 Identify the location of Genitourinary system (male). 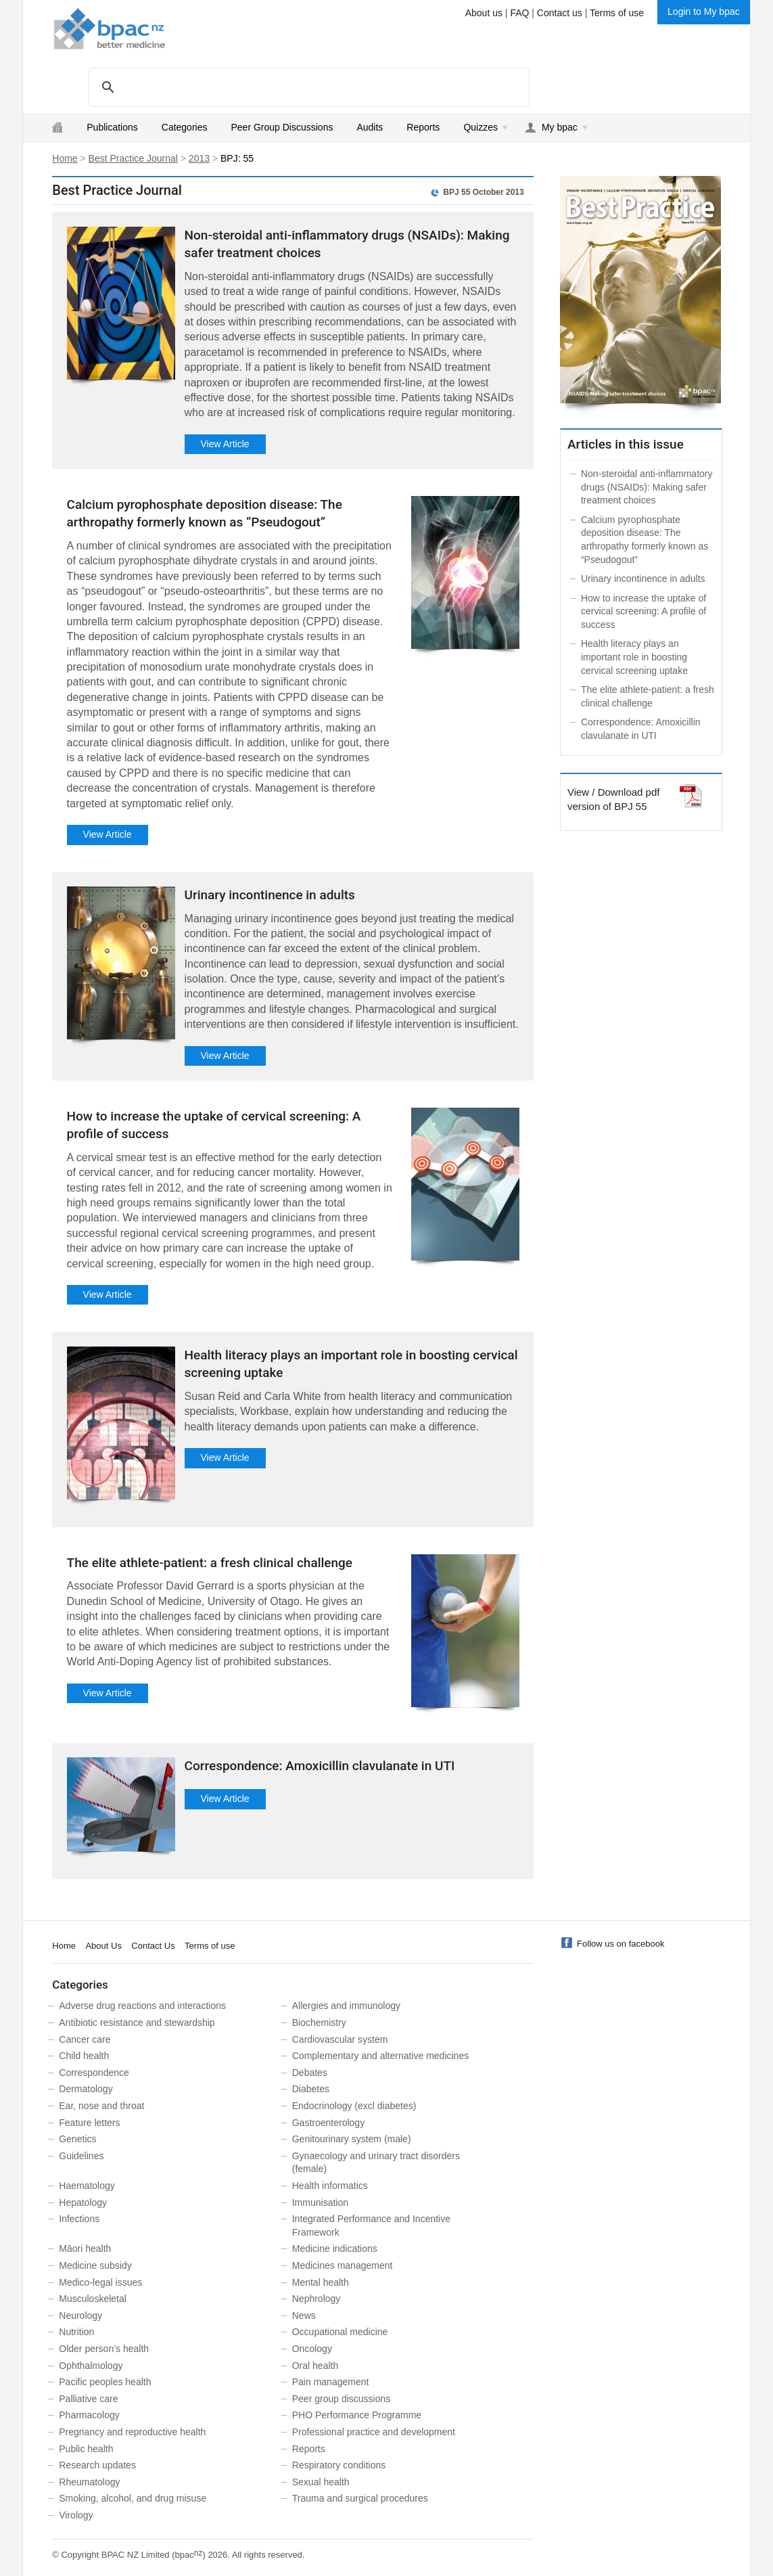
(351, 2138).